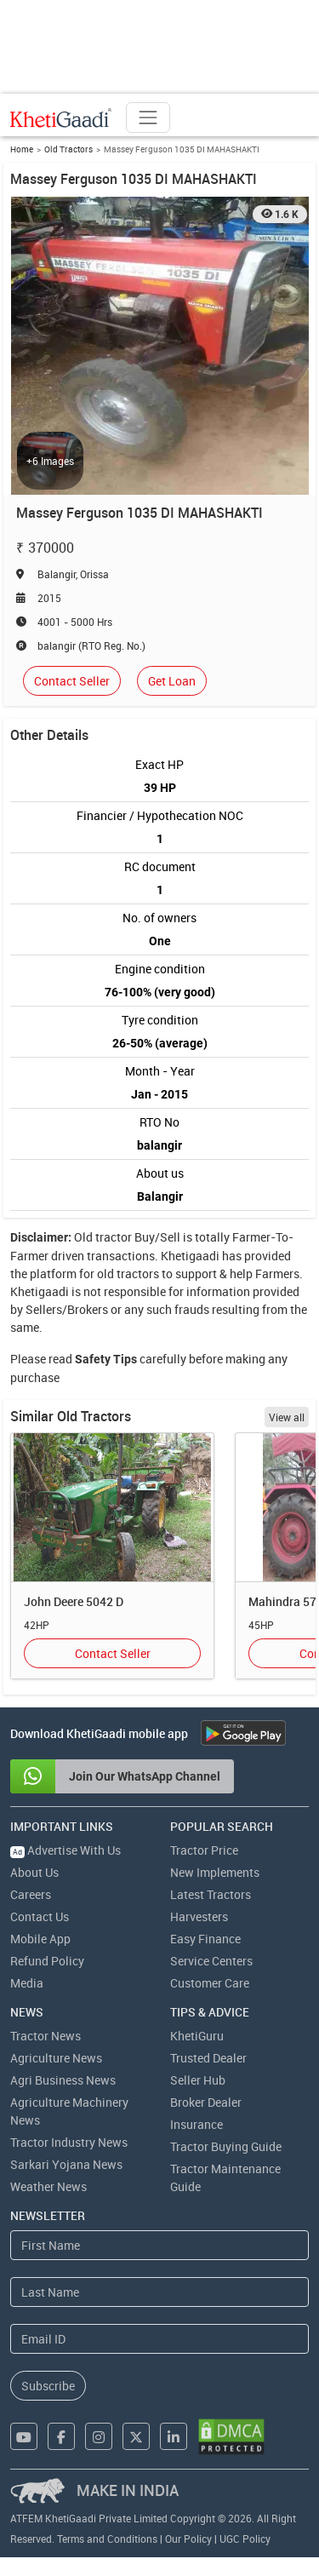  Describe the element at coordinates (39, 1916) in the screenshot. I see `Contact Us` at that location.